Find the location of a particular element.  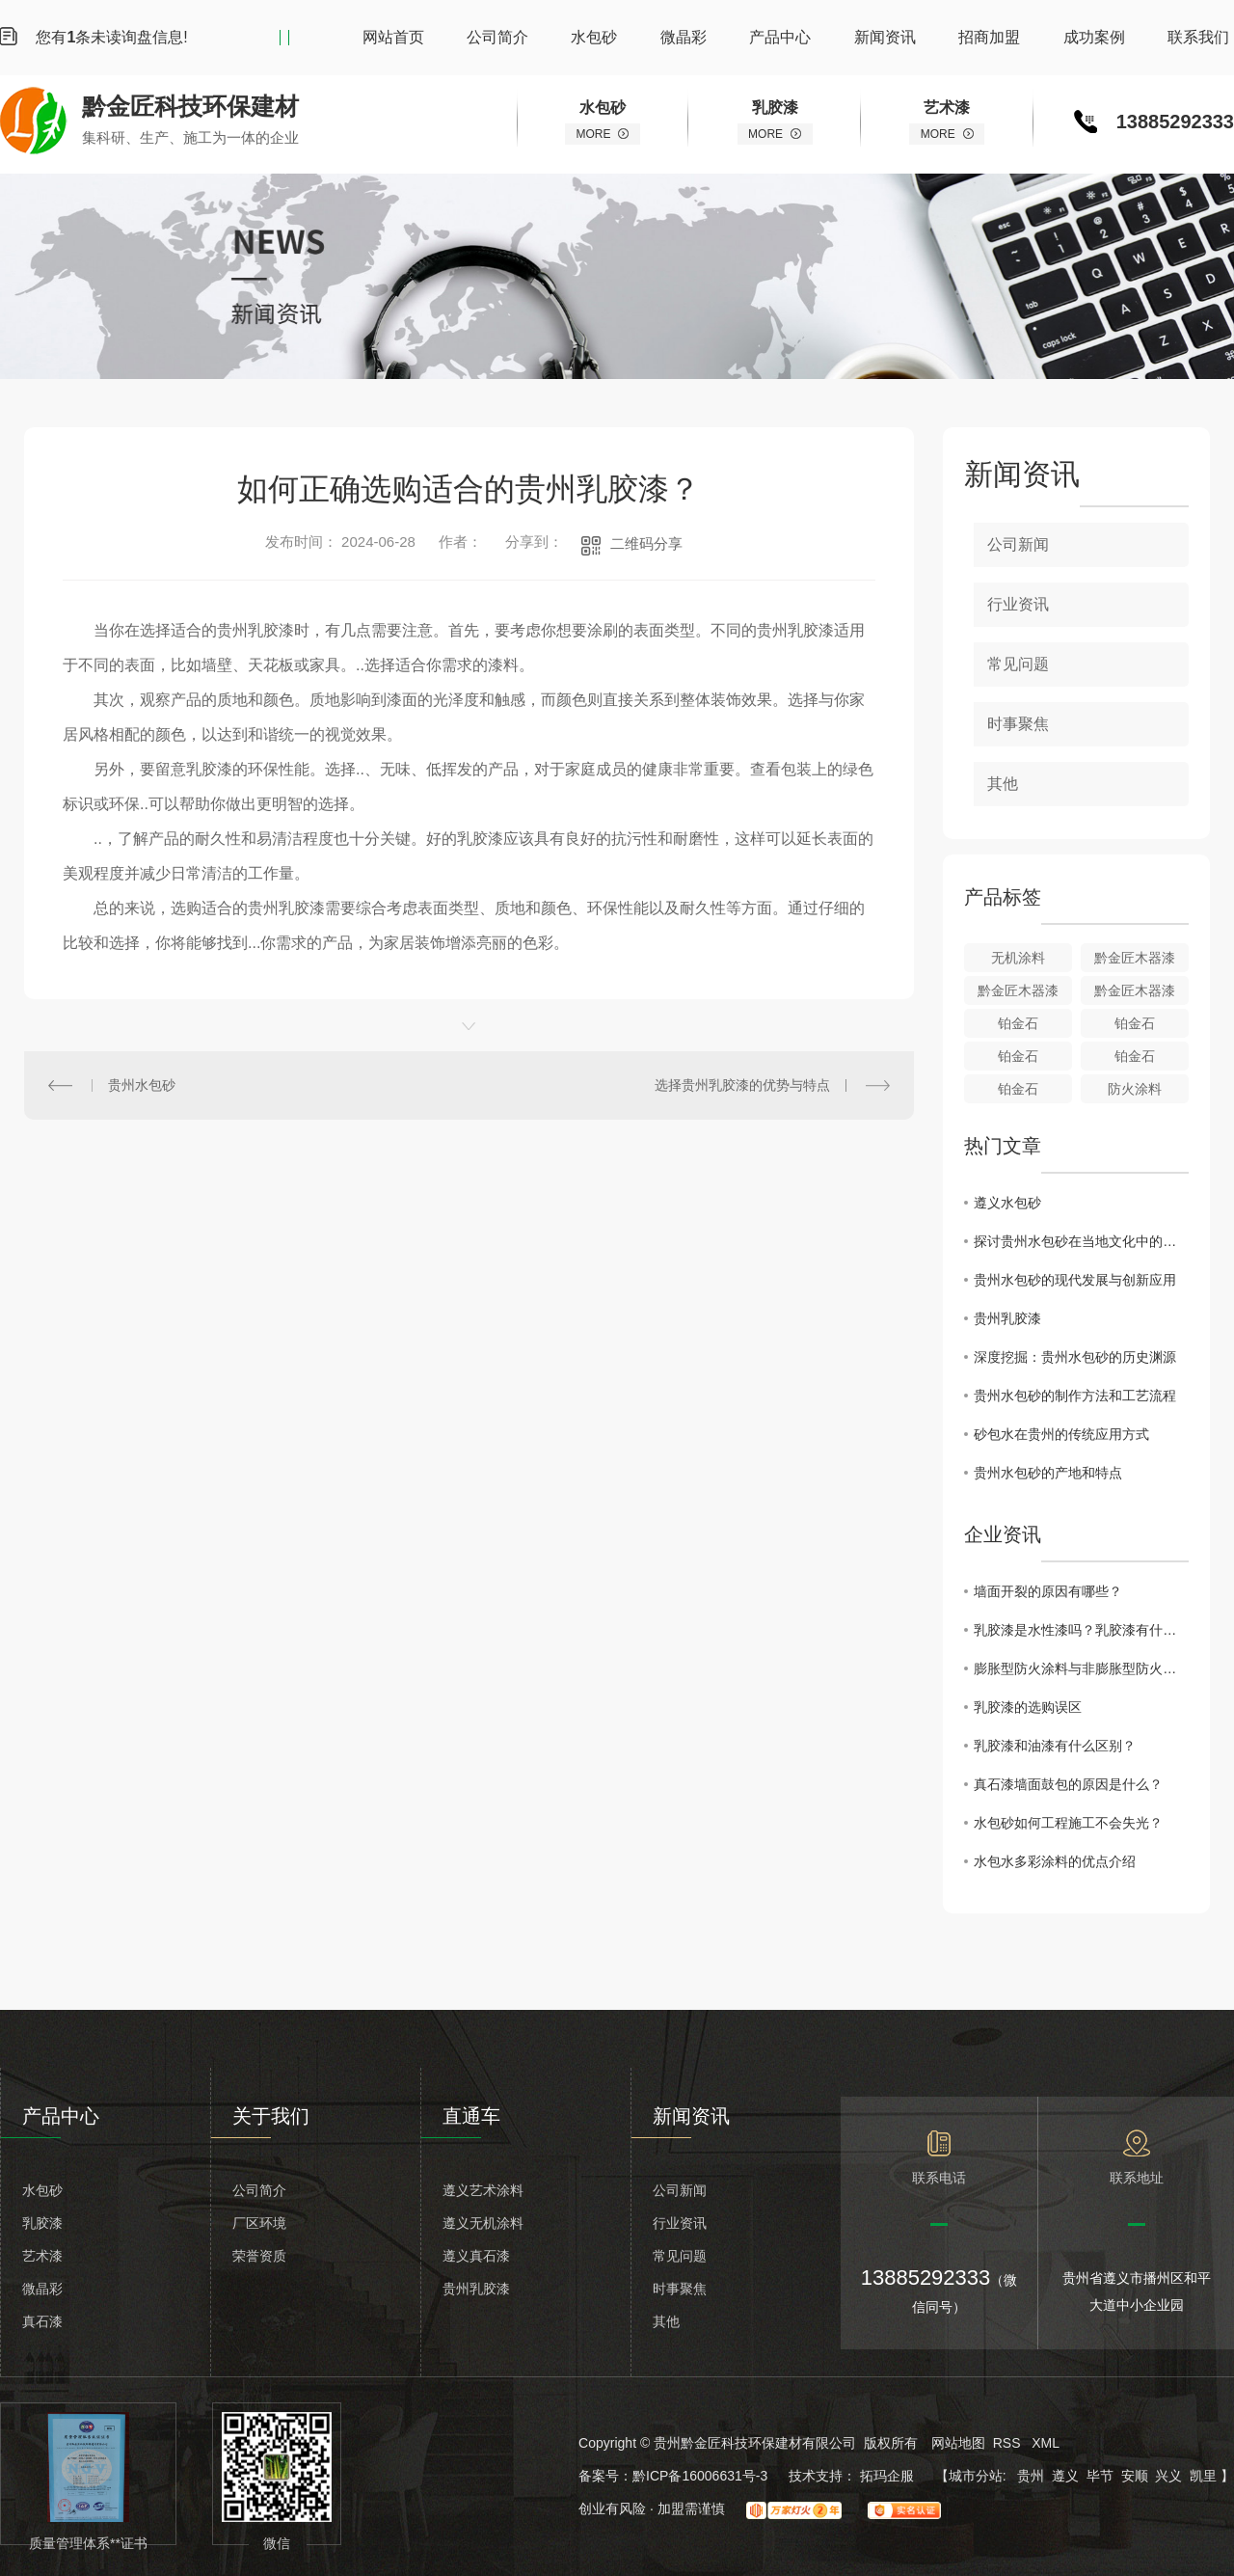

水包砂如何工程施工不会失光？ is located at coordinates (1068, 1822).